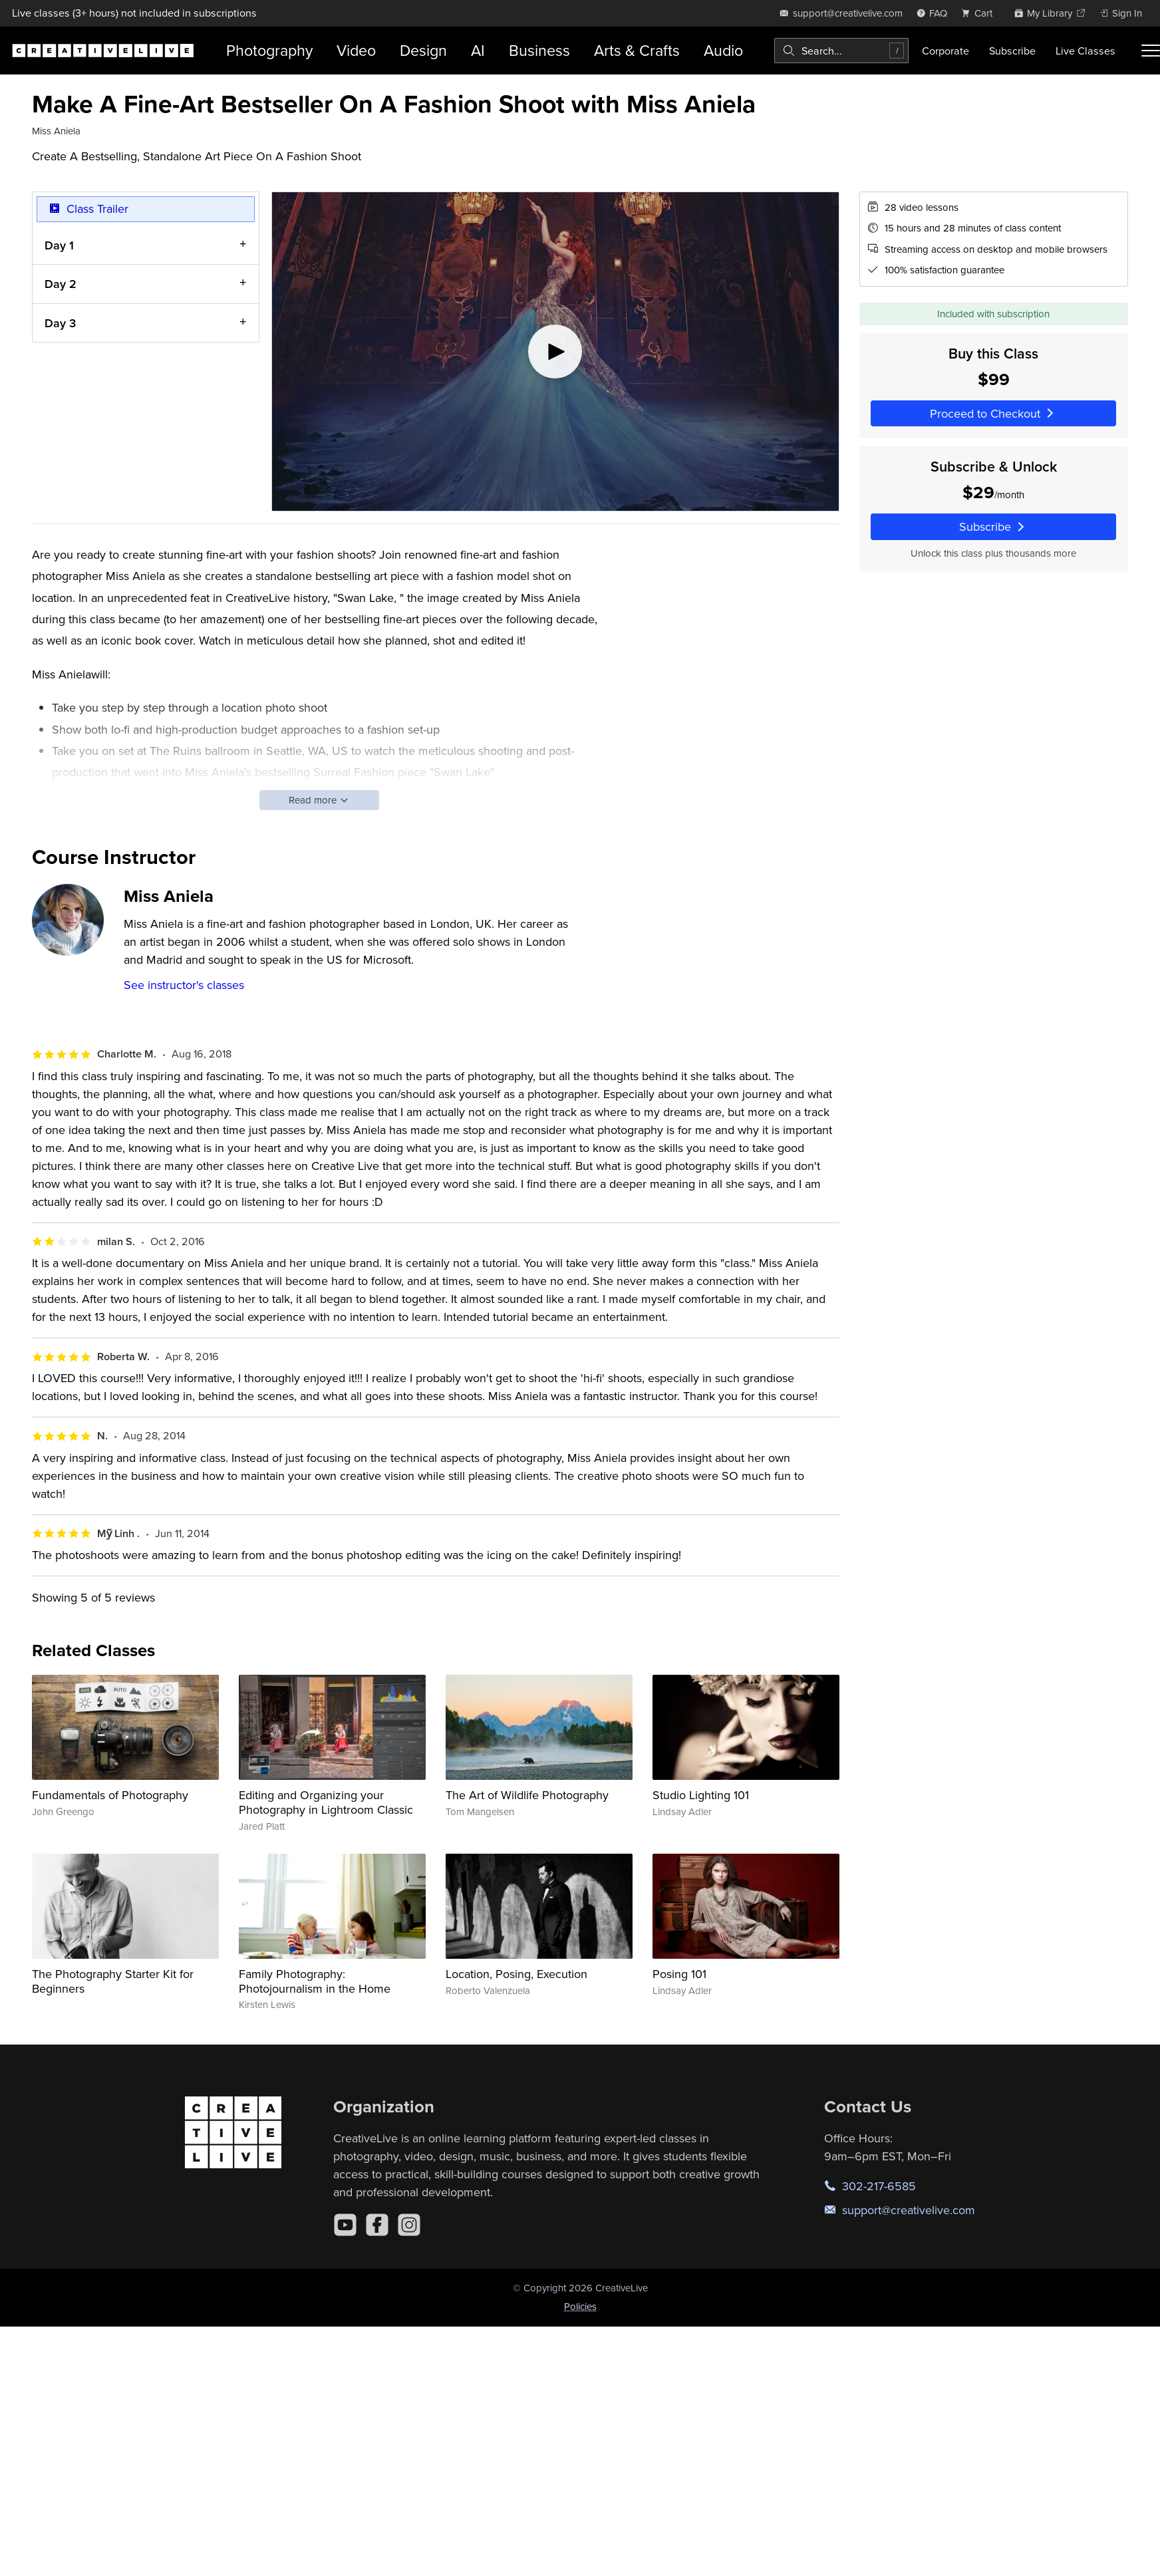 Image resolution: width=1160 pixels, height=2576 pixels. I want to click on Family Photography: Photojournalism in the Home, so click(314, 1981).